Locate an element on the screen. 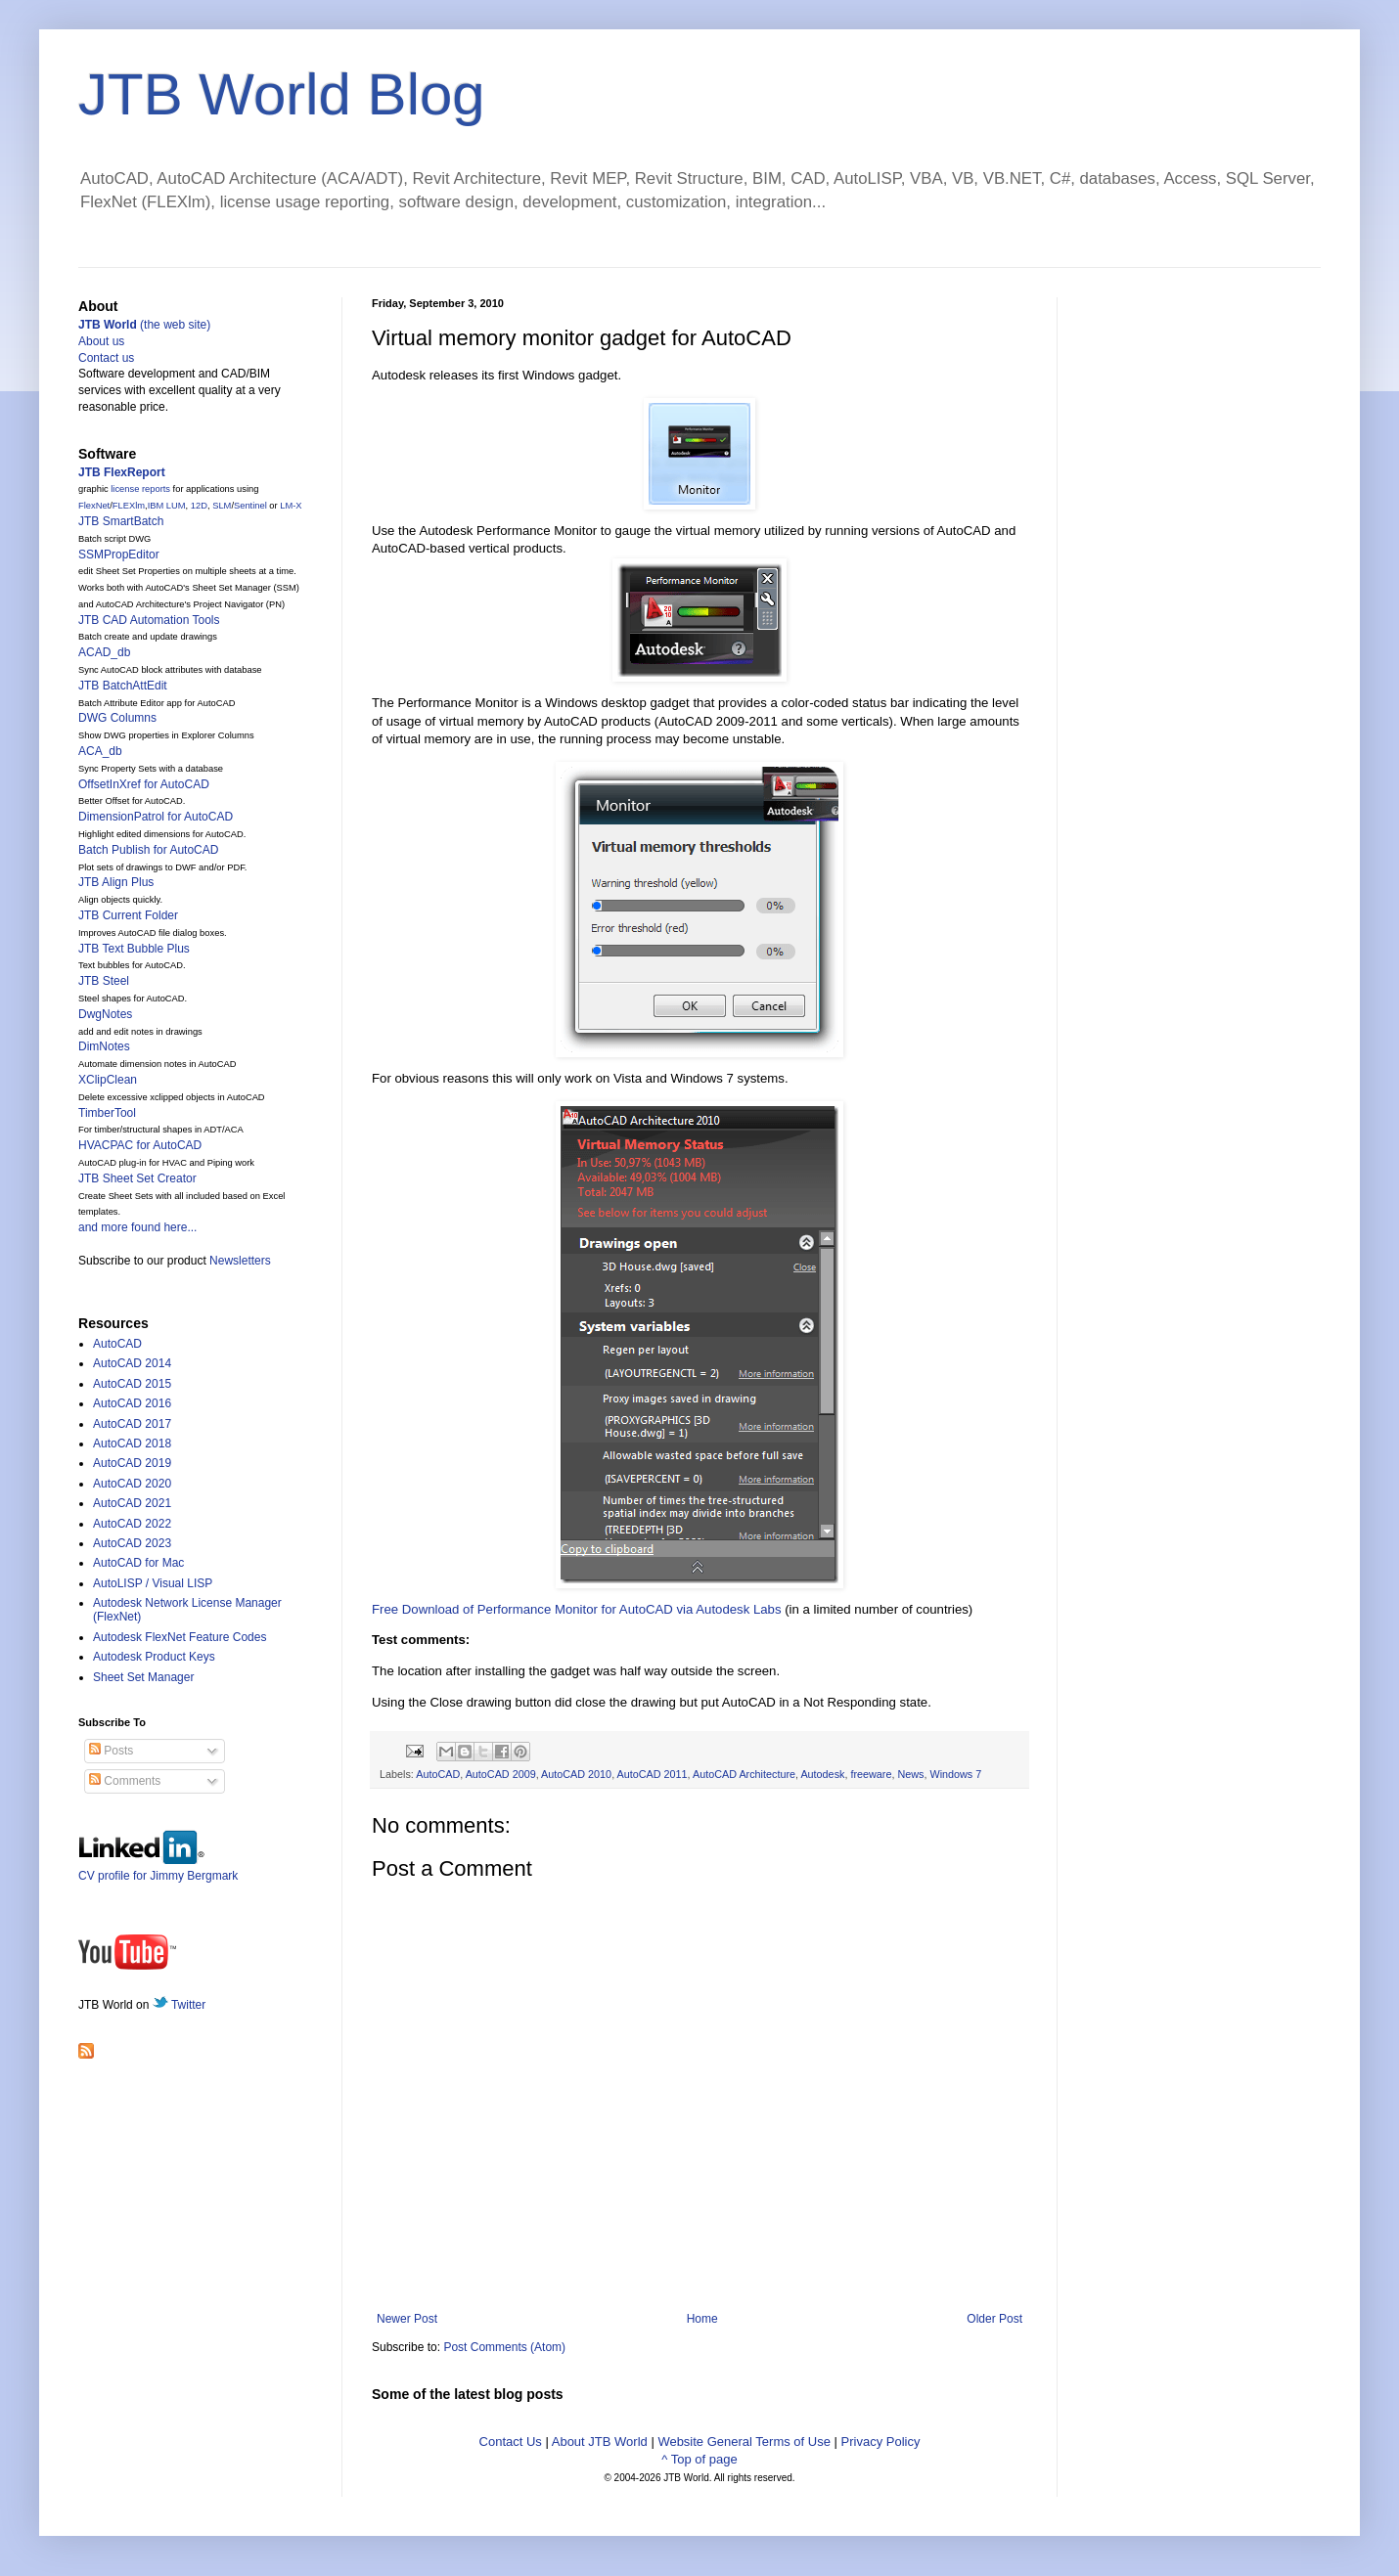  ^ Top of page is located at coordinates (699, 2459).